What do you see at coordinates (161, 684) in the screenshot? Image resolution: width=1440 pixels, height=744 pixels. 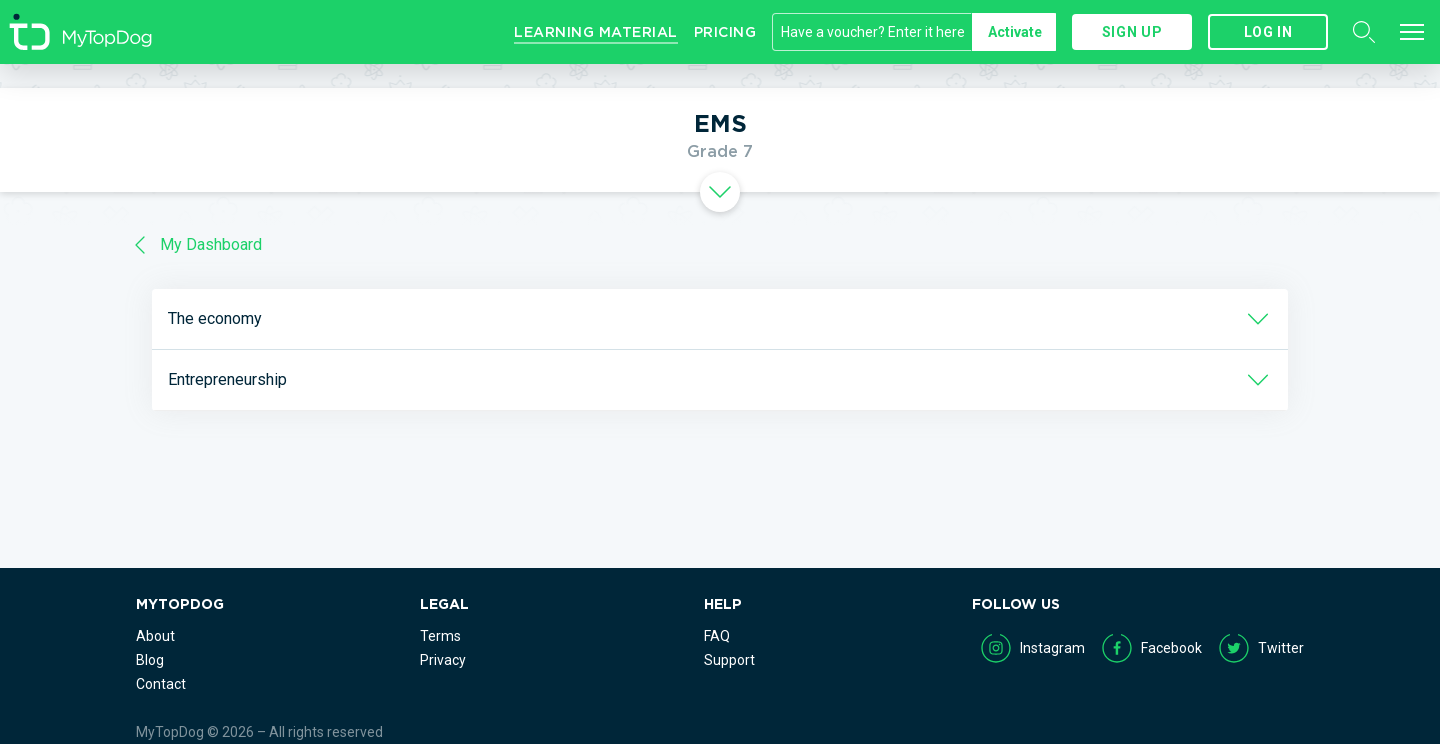 I see `Contact` at bounding box center [161, 684].